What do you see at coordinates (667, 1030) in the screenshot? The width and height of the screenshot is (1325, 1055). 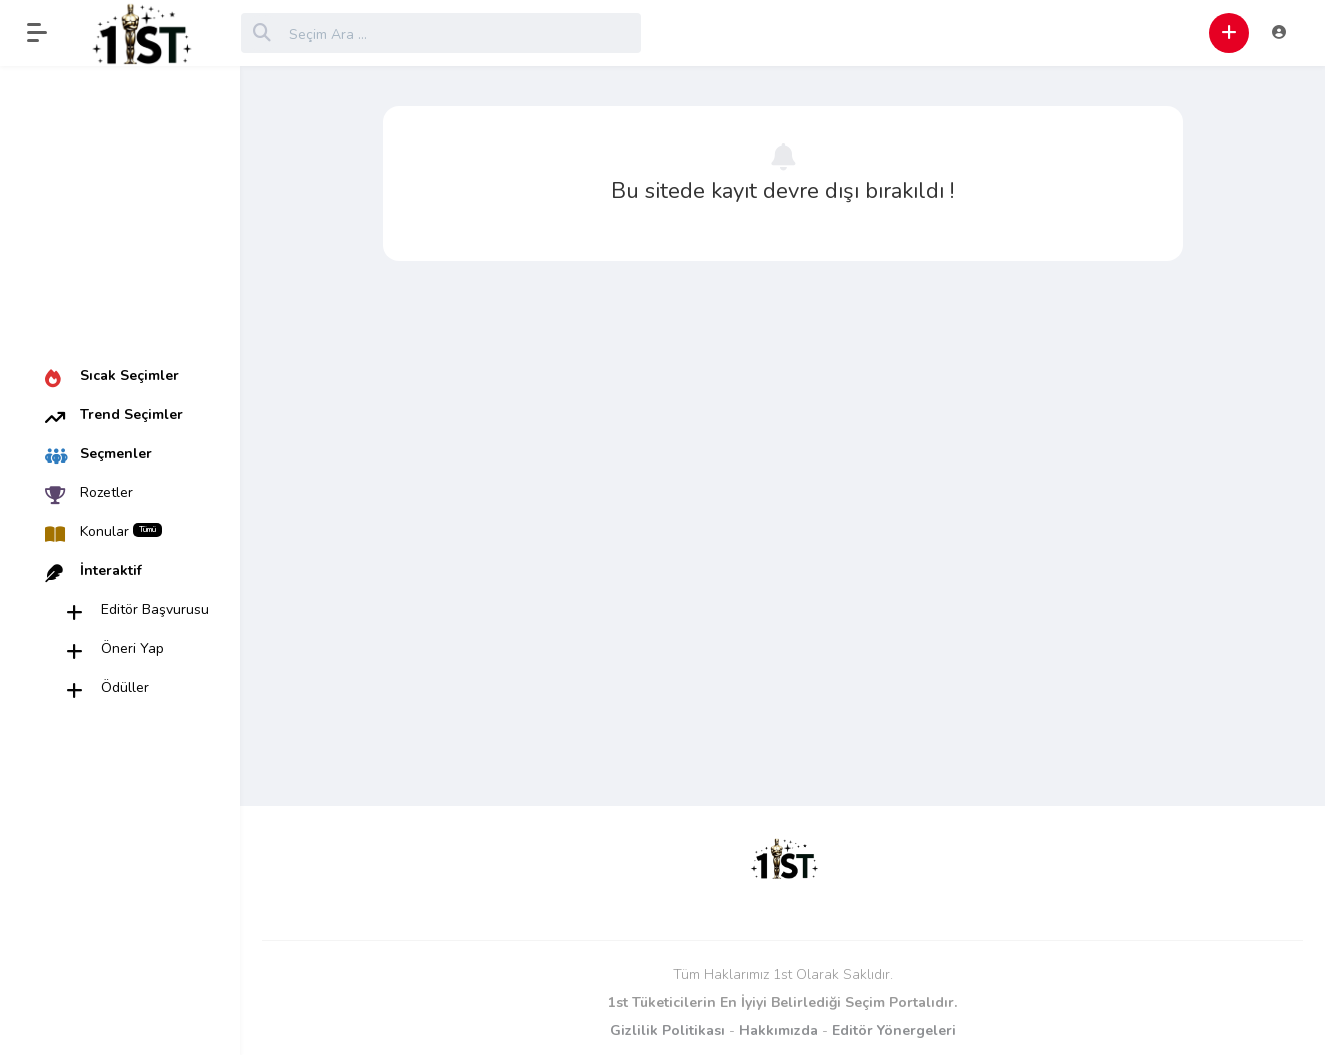 I see `Gizlilik Politikası` at bounding box center [667, 1030].